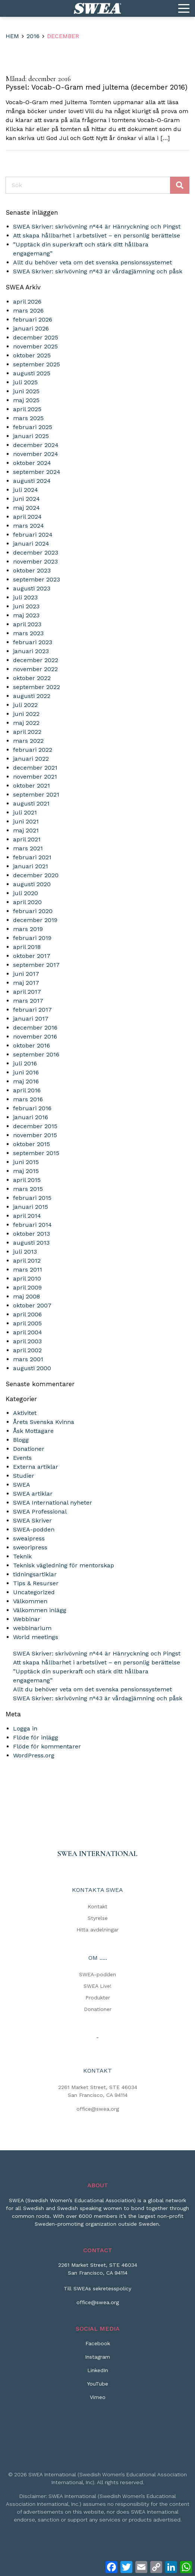 The image size is (195, 2576). Describe the element at coordinates (32, 355) in the screenshot. I see `oktober 2025` at that location.